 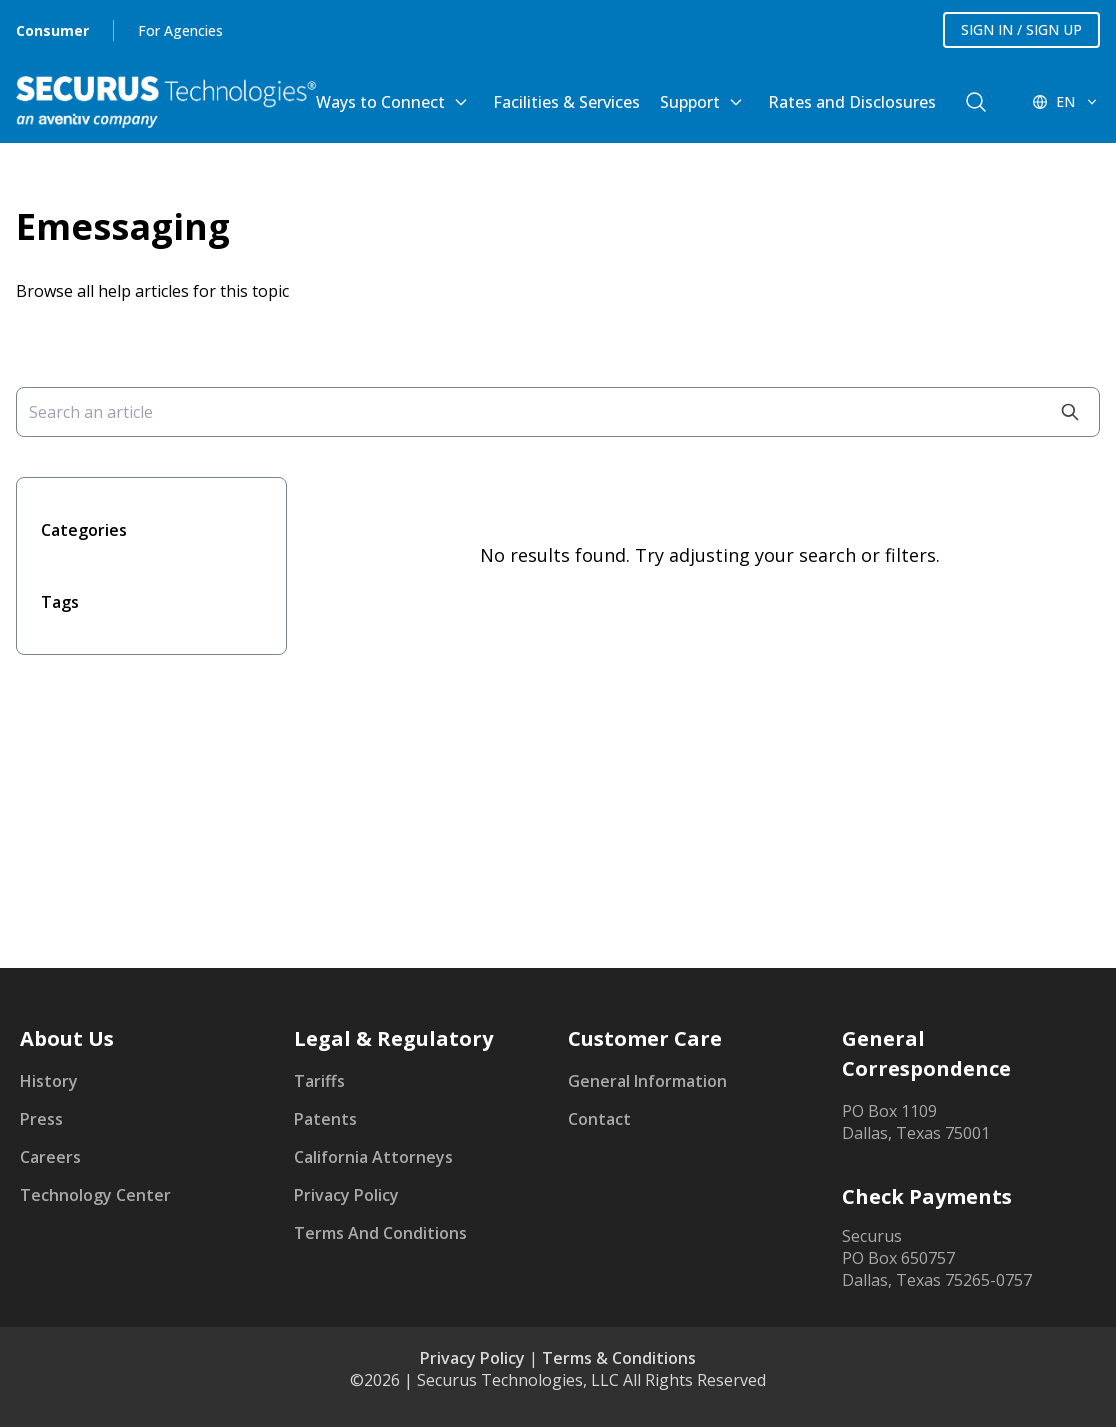 I want to click on Privacy Policy, so click(x=346, y=1195).